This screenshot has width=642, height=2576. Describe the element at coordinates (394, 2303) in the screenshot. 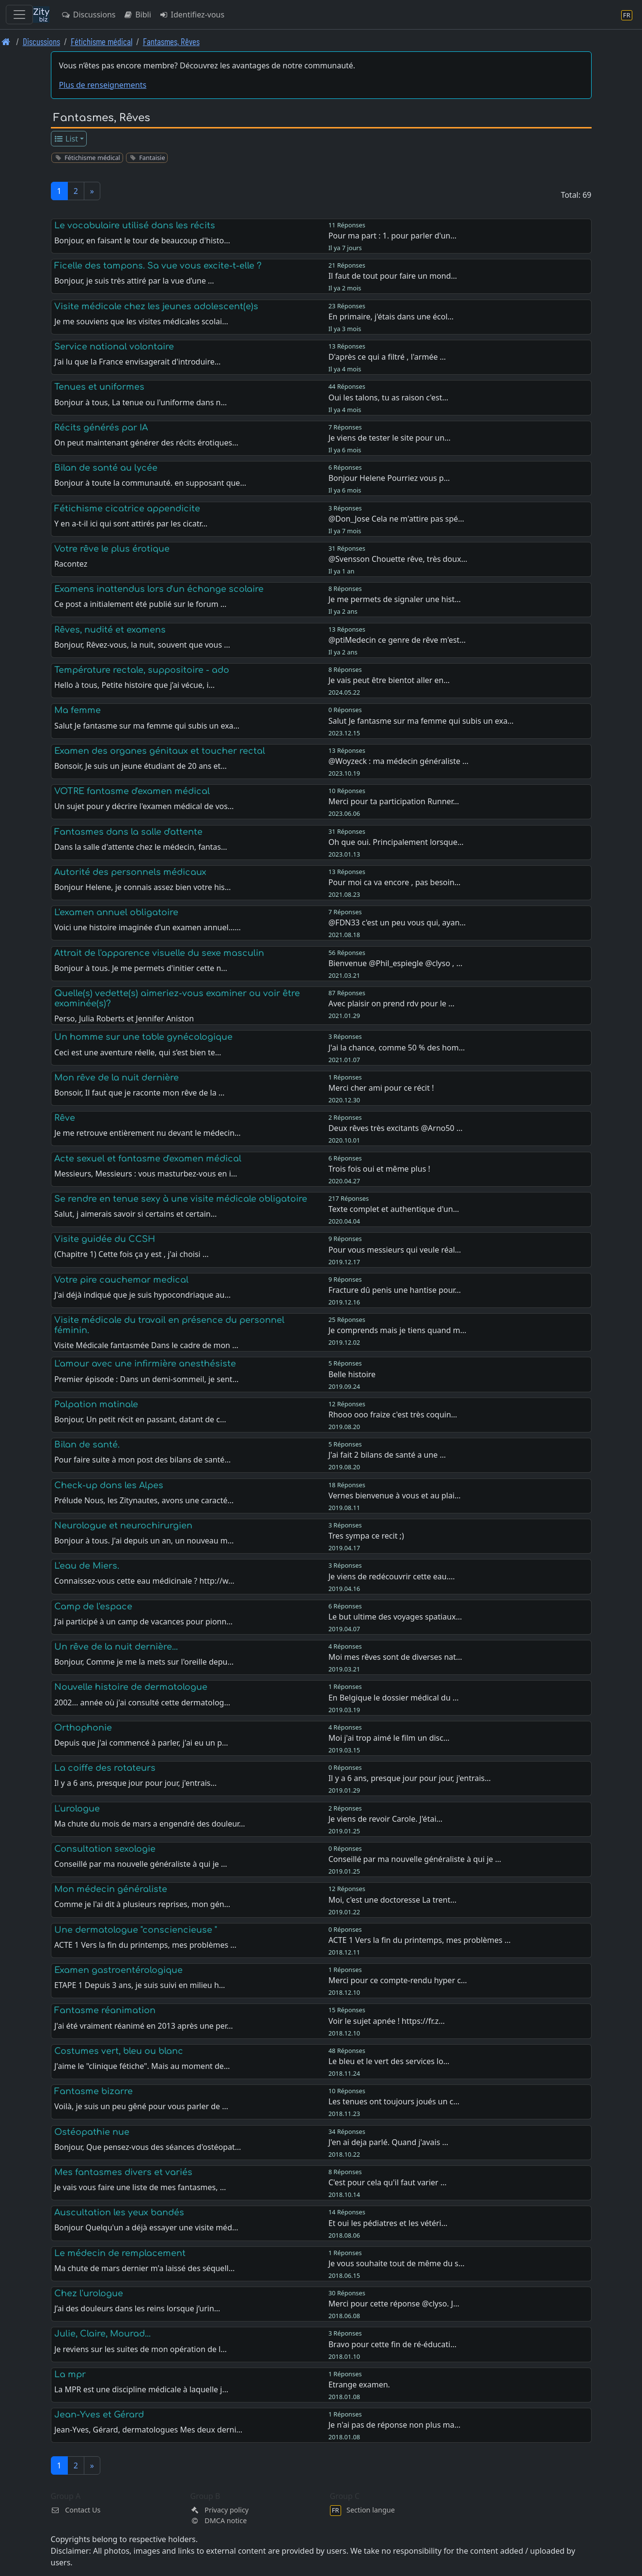

I see `Merci pour cette réponse @clyso. J…` at that location.